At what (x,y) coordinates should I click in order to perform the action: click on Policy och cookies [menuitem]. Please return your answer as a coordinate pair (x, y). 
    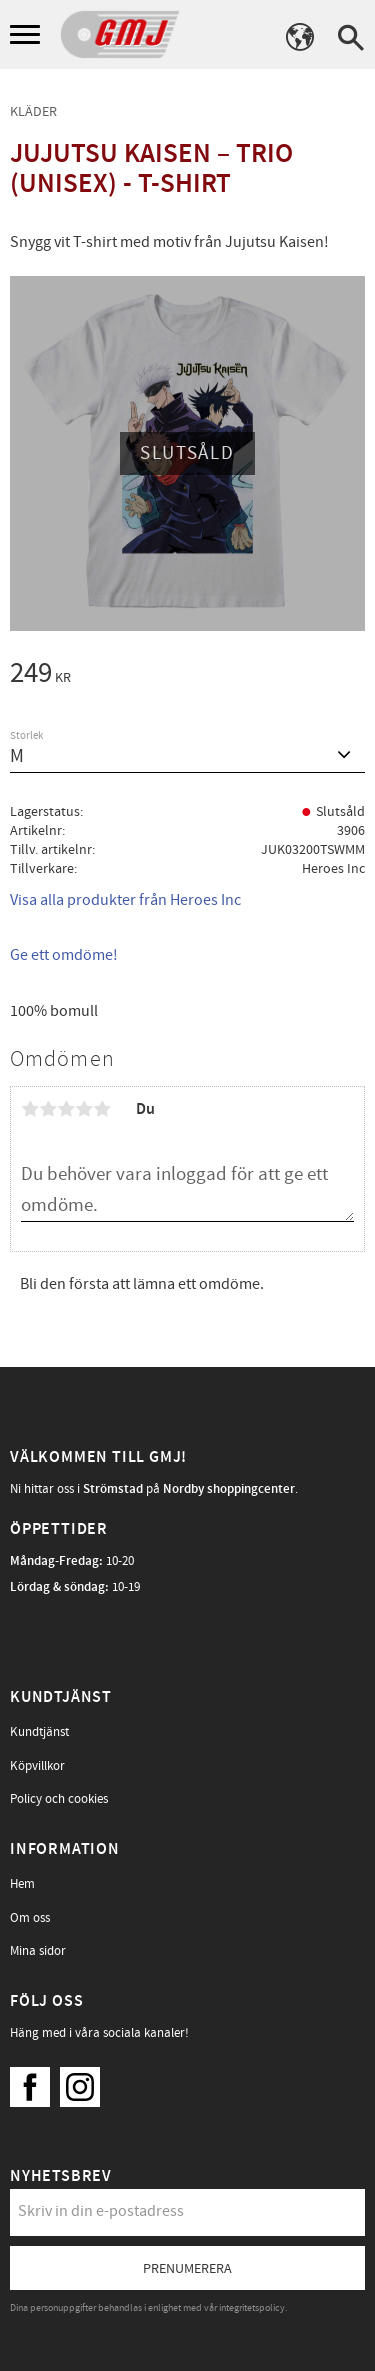
    Looking at the image, I should click on (59, 1799).